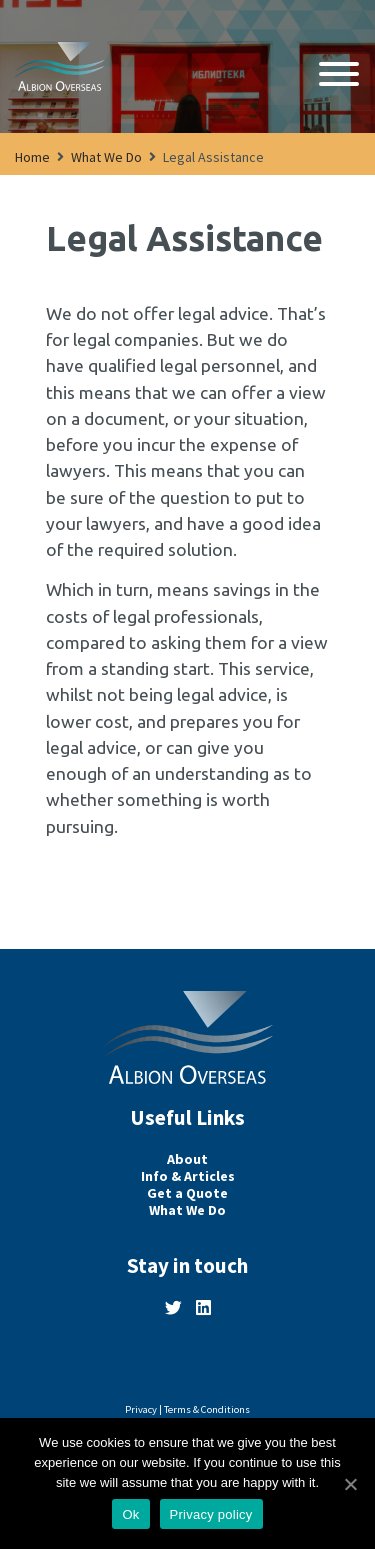 This screenshot has width=375, height=1549. What do you see at coordinates (339, 76) in the screenshot?
I see `[Open navigation]` at bounding box center [339, 76].